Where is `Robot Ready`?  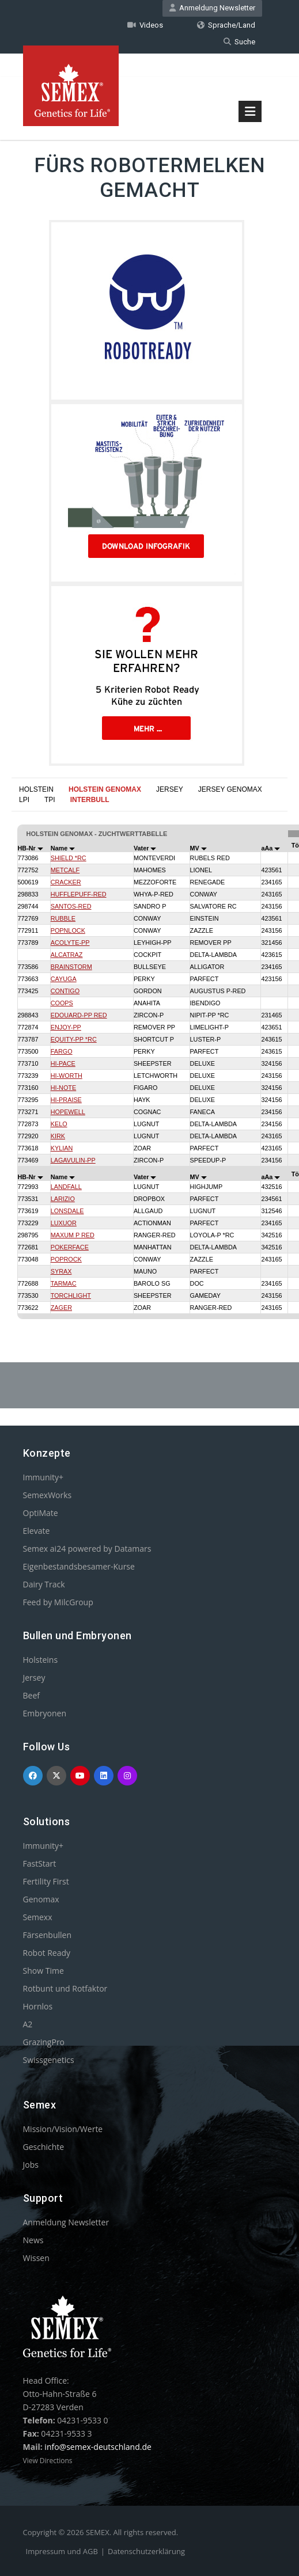
Robot Ready is located at coordinates (47, 1952).